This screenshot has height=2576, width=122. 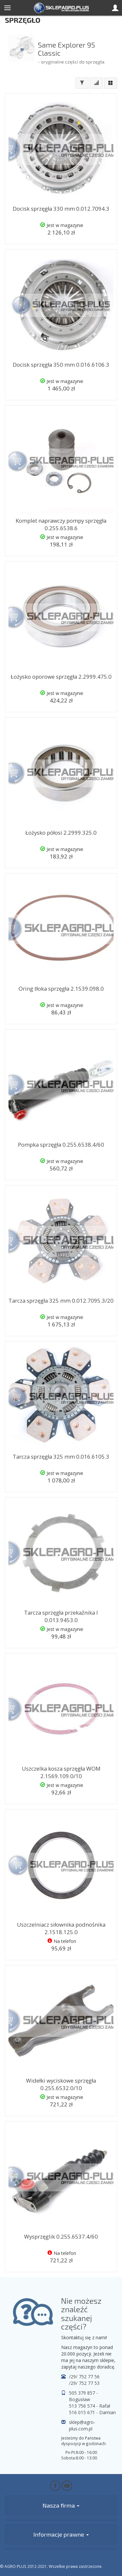 What do you see at coordinates (84, 2376) in the screenshot?
I see `/29/ 752 77 56` at bounding box center [84, 2376].